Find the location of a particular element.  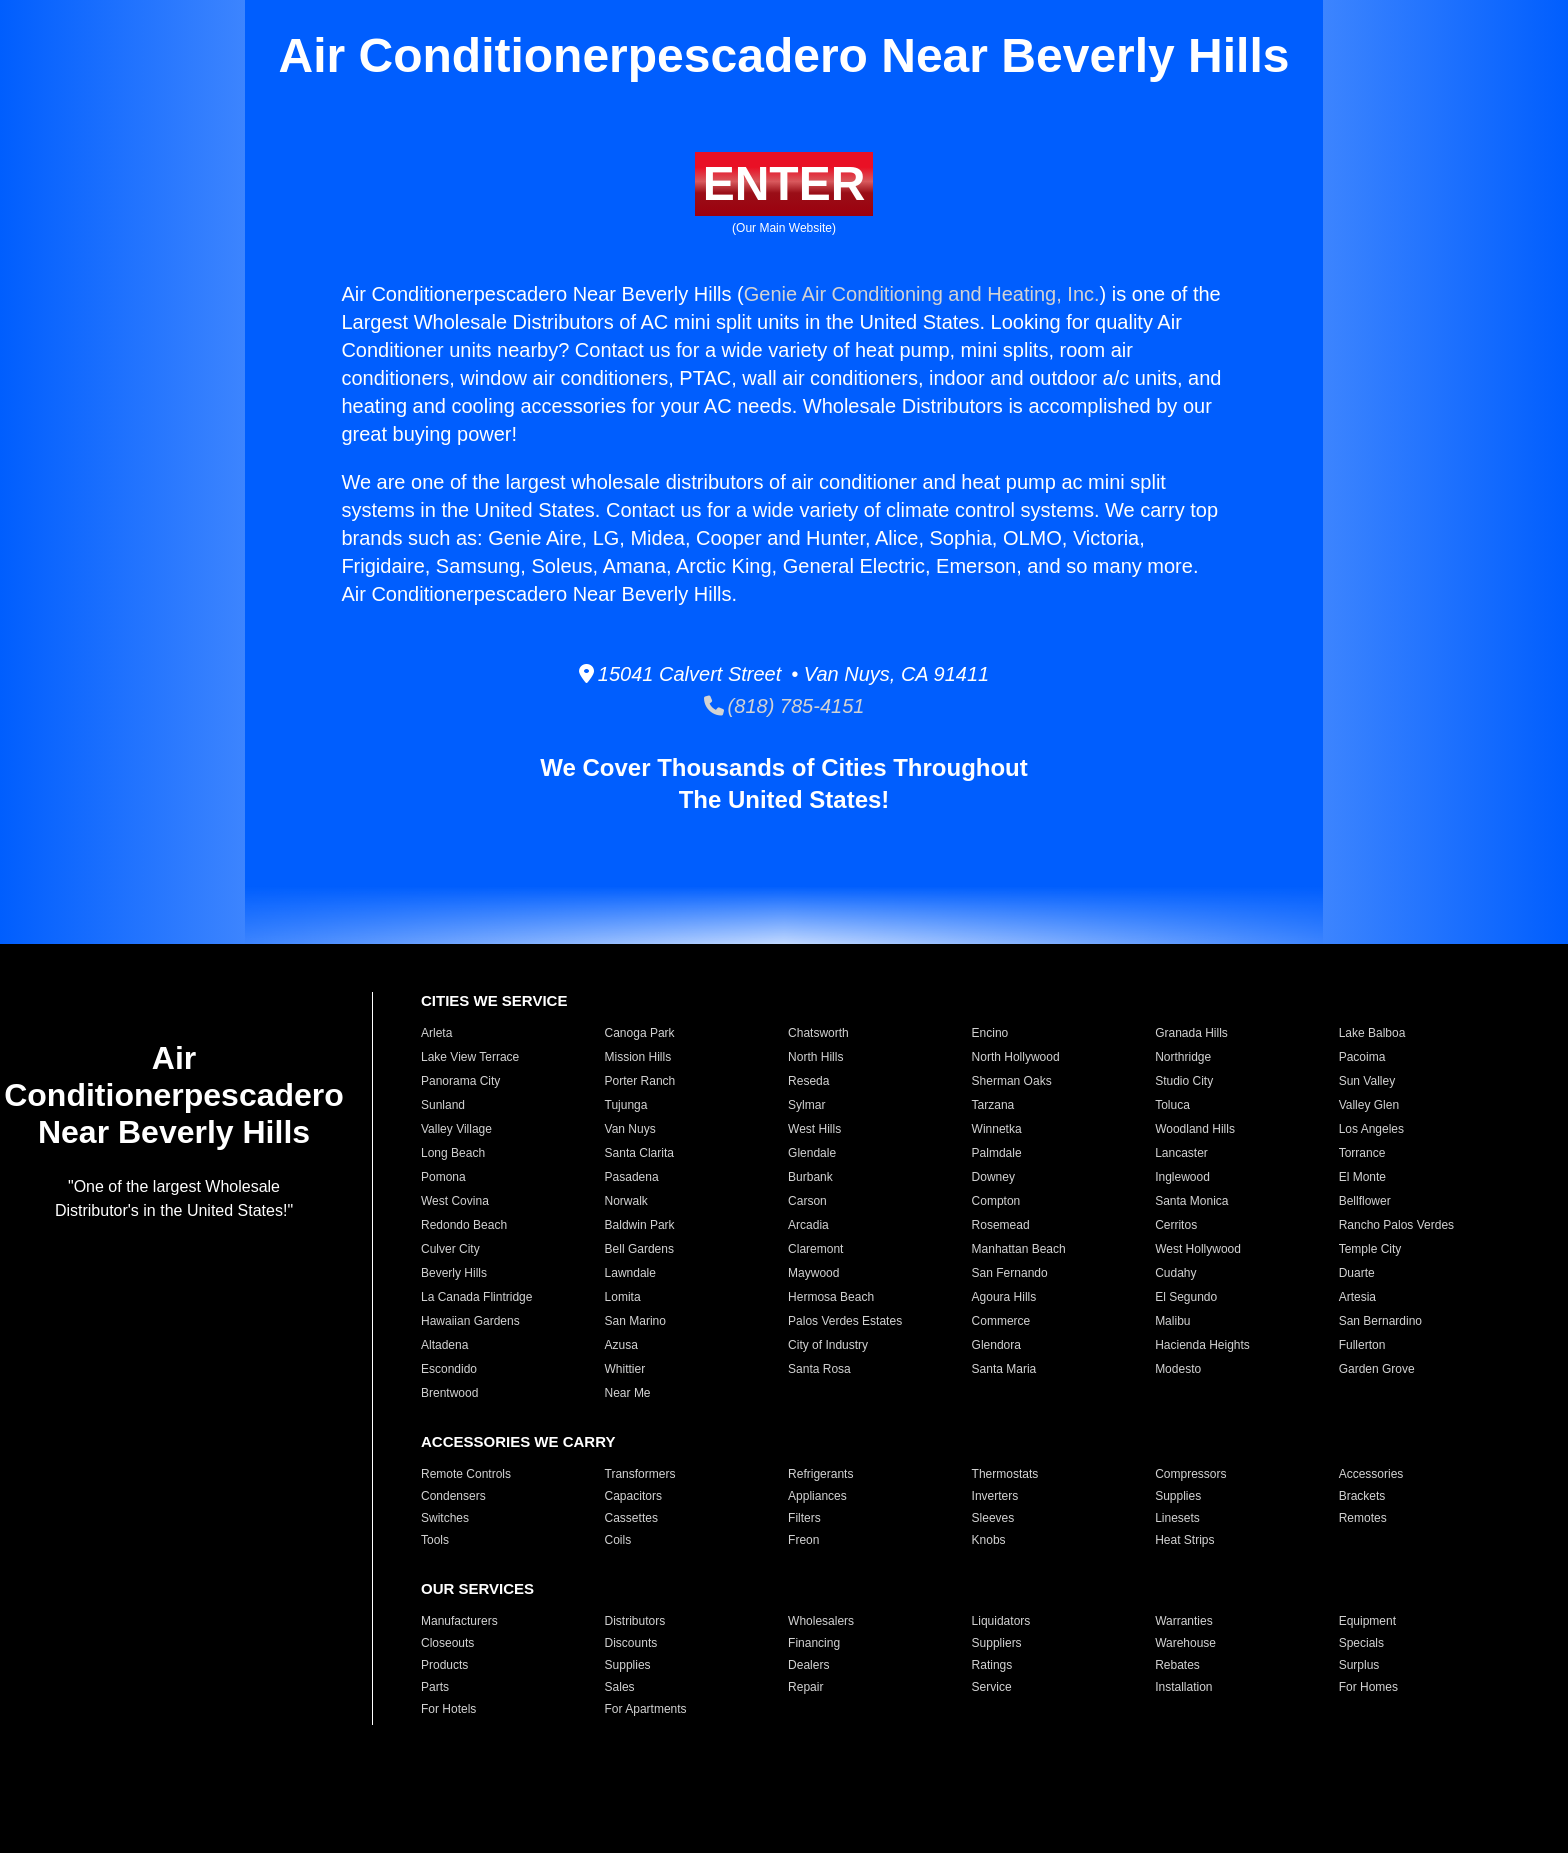

San Fernando is located at coordinates (1010, 1273).